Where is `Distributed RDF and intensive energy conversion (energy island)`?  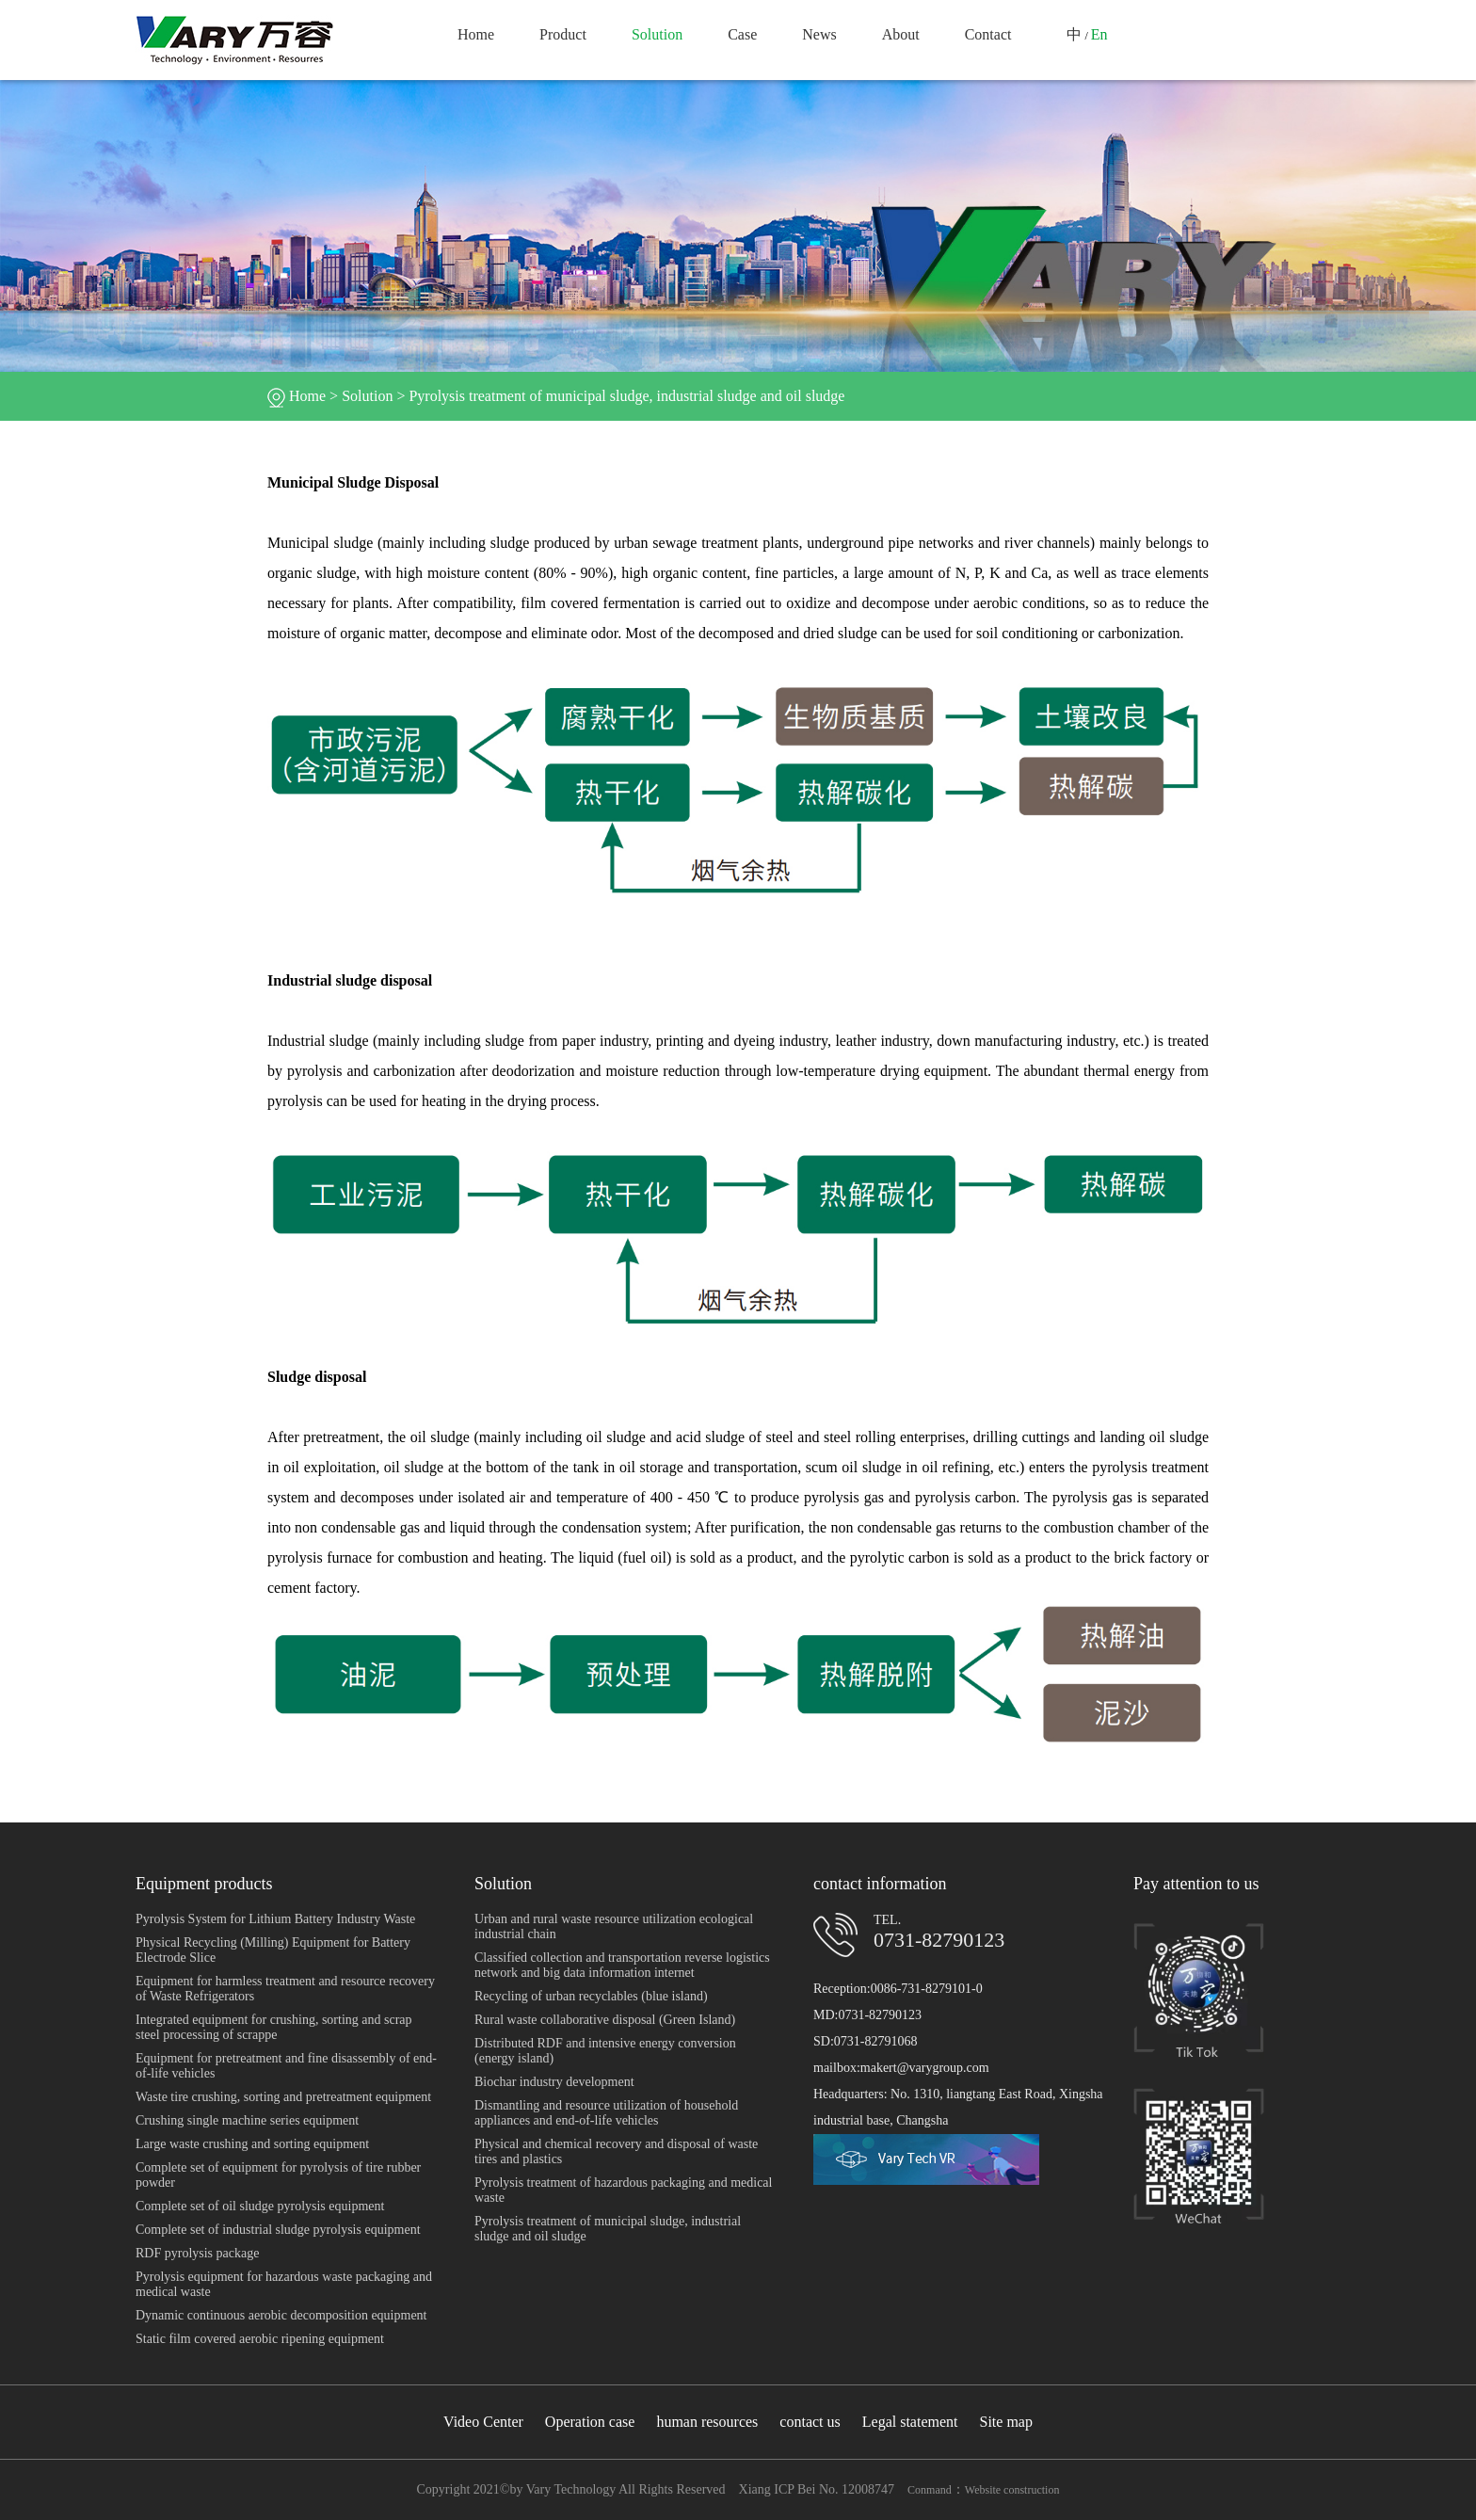
Distributed RDF and intensive energy conversion (energy island) is located at coordinates (605, 2050).